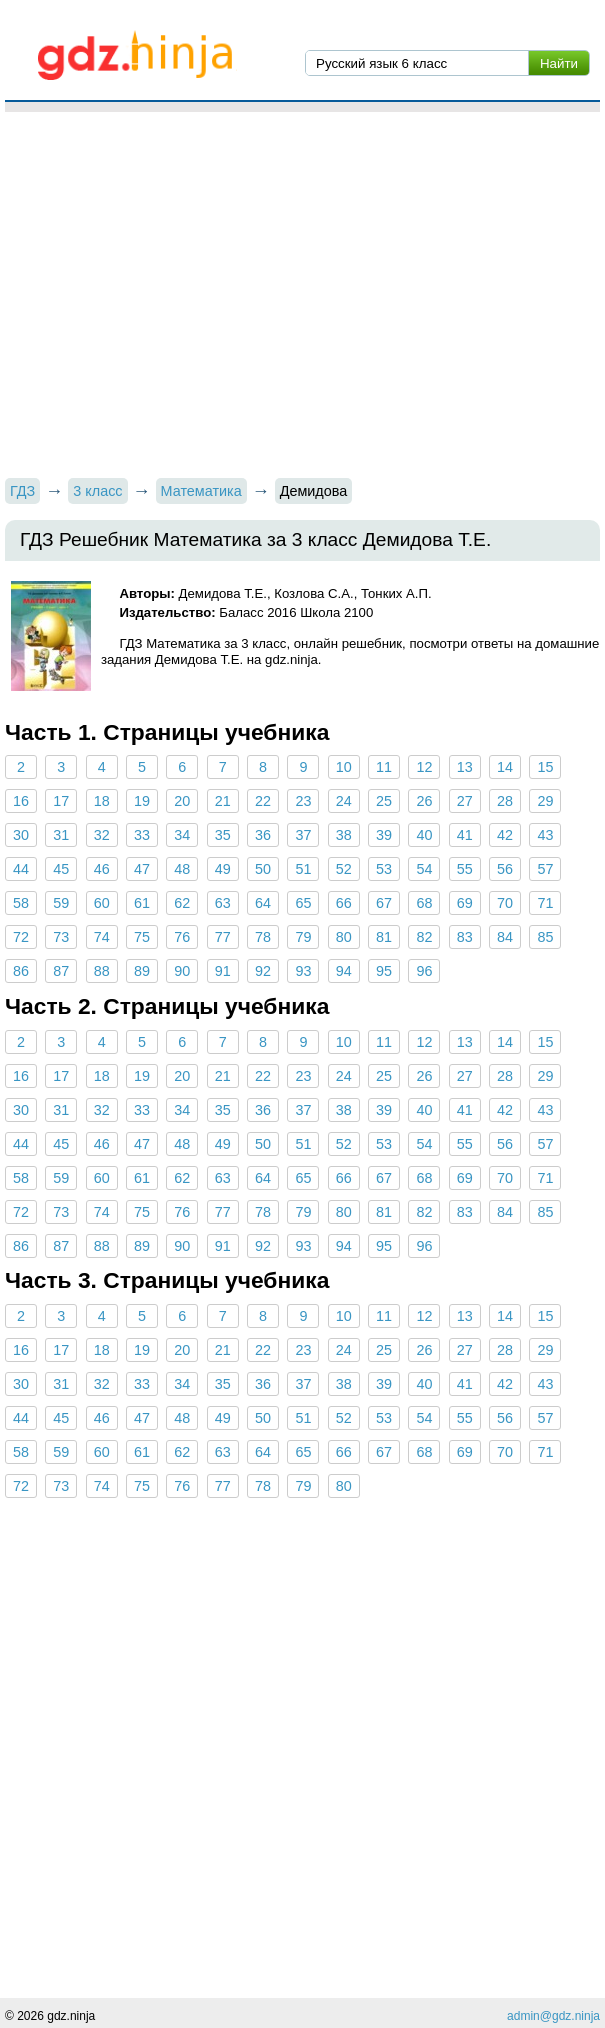  Describe the element at coordinates (384, 801) in the screenshot. I see `25` at that location.